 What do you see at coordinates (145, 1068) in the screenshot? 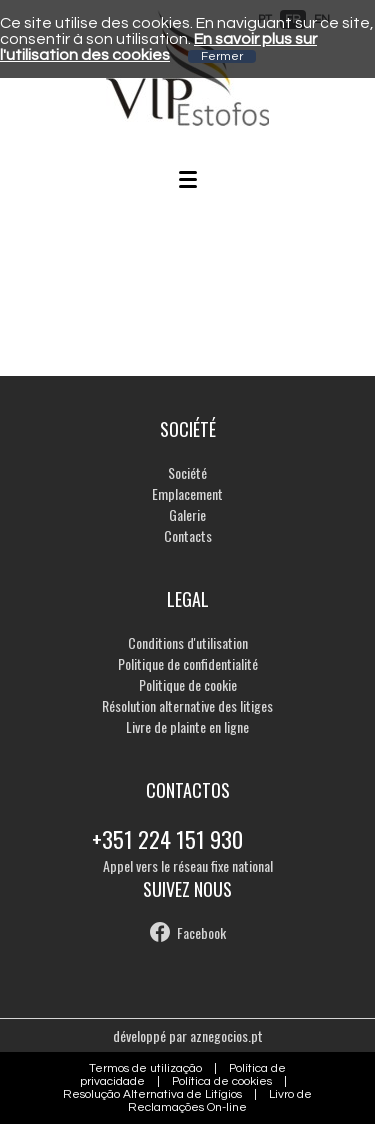
I see `Termos de utilização` at bounding box center [145, 1068].